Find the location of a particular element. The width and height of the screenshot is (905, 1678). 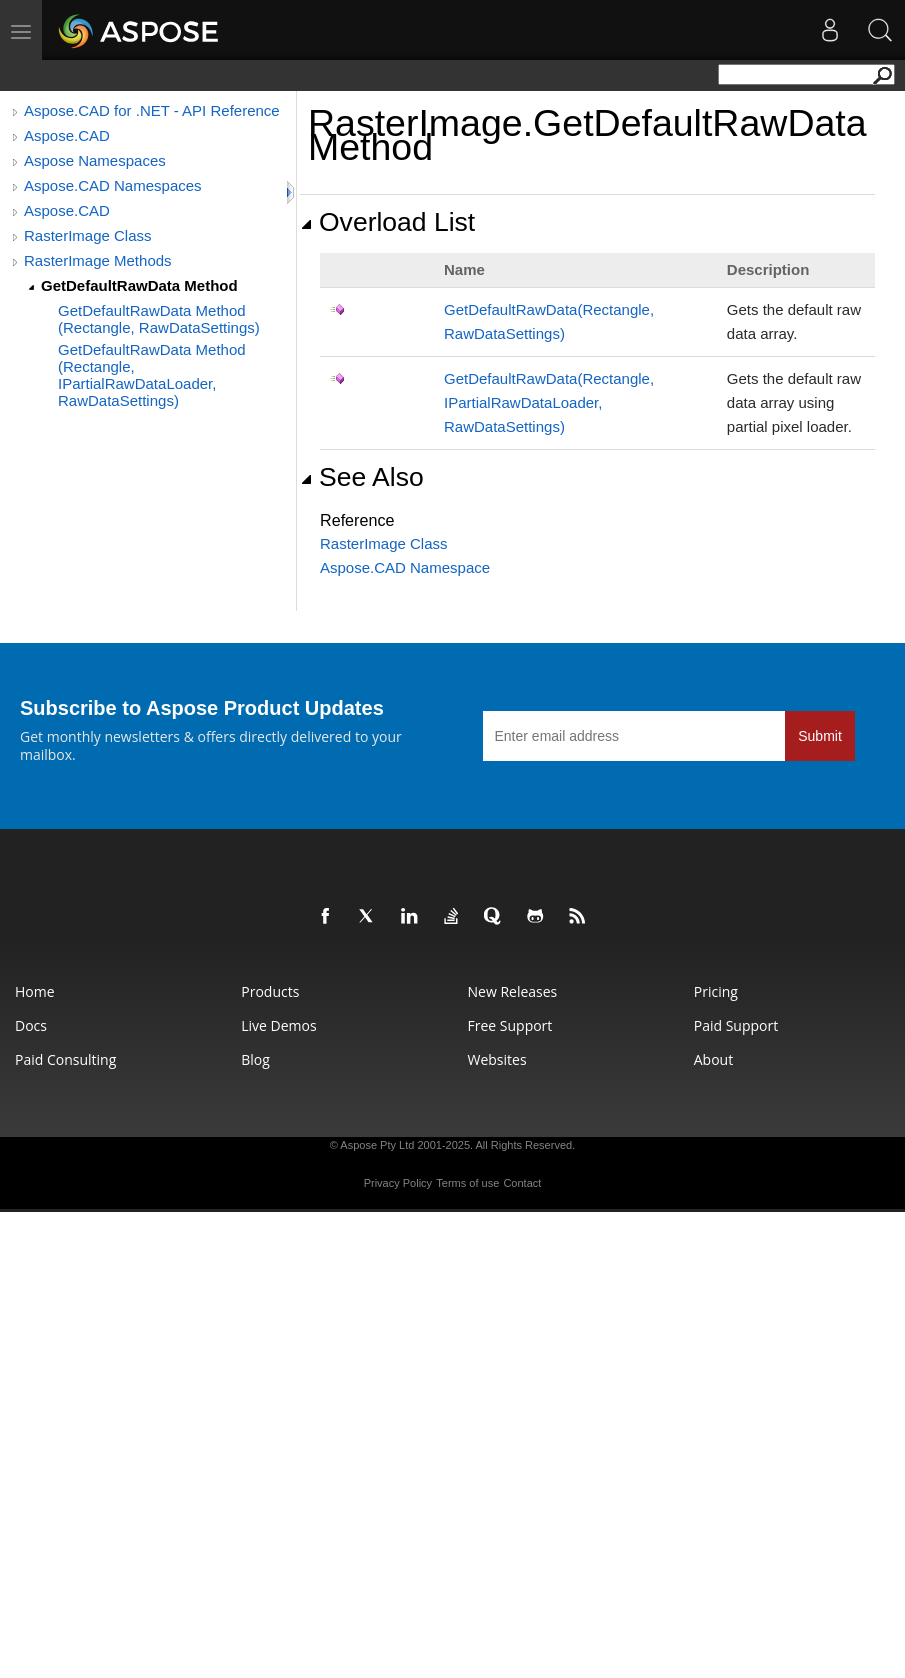

GetDefaultRawData Method (Rectangle, RawDataSettings) is located at coordinates (159, 319).